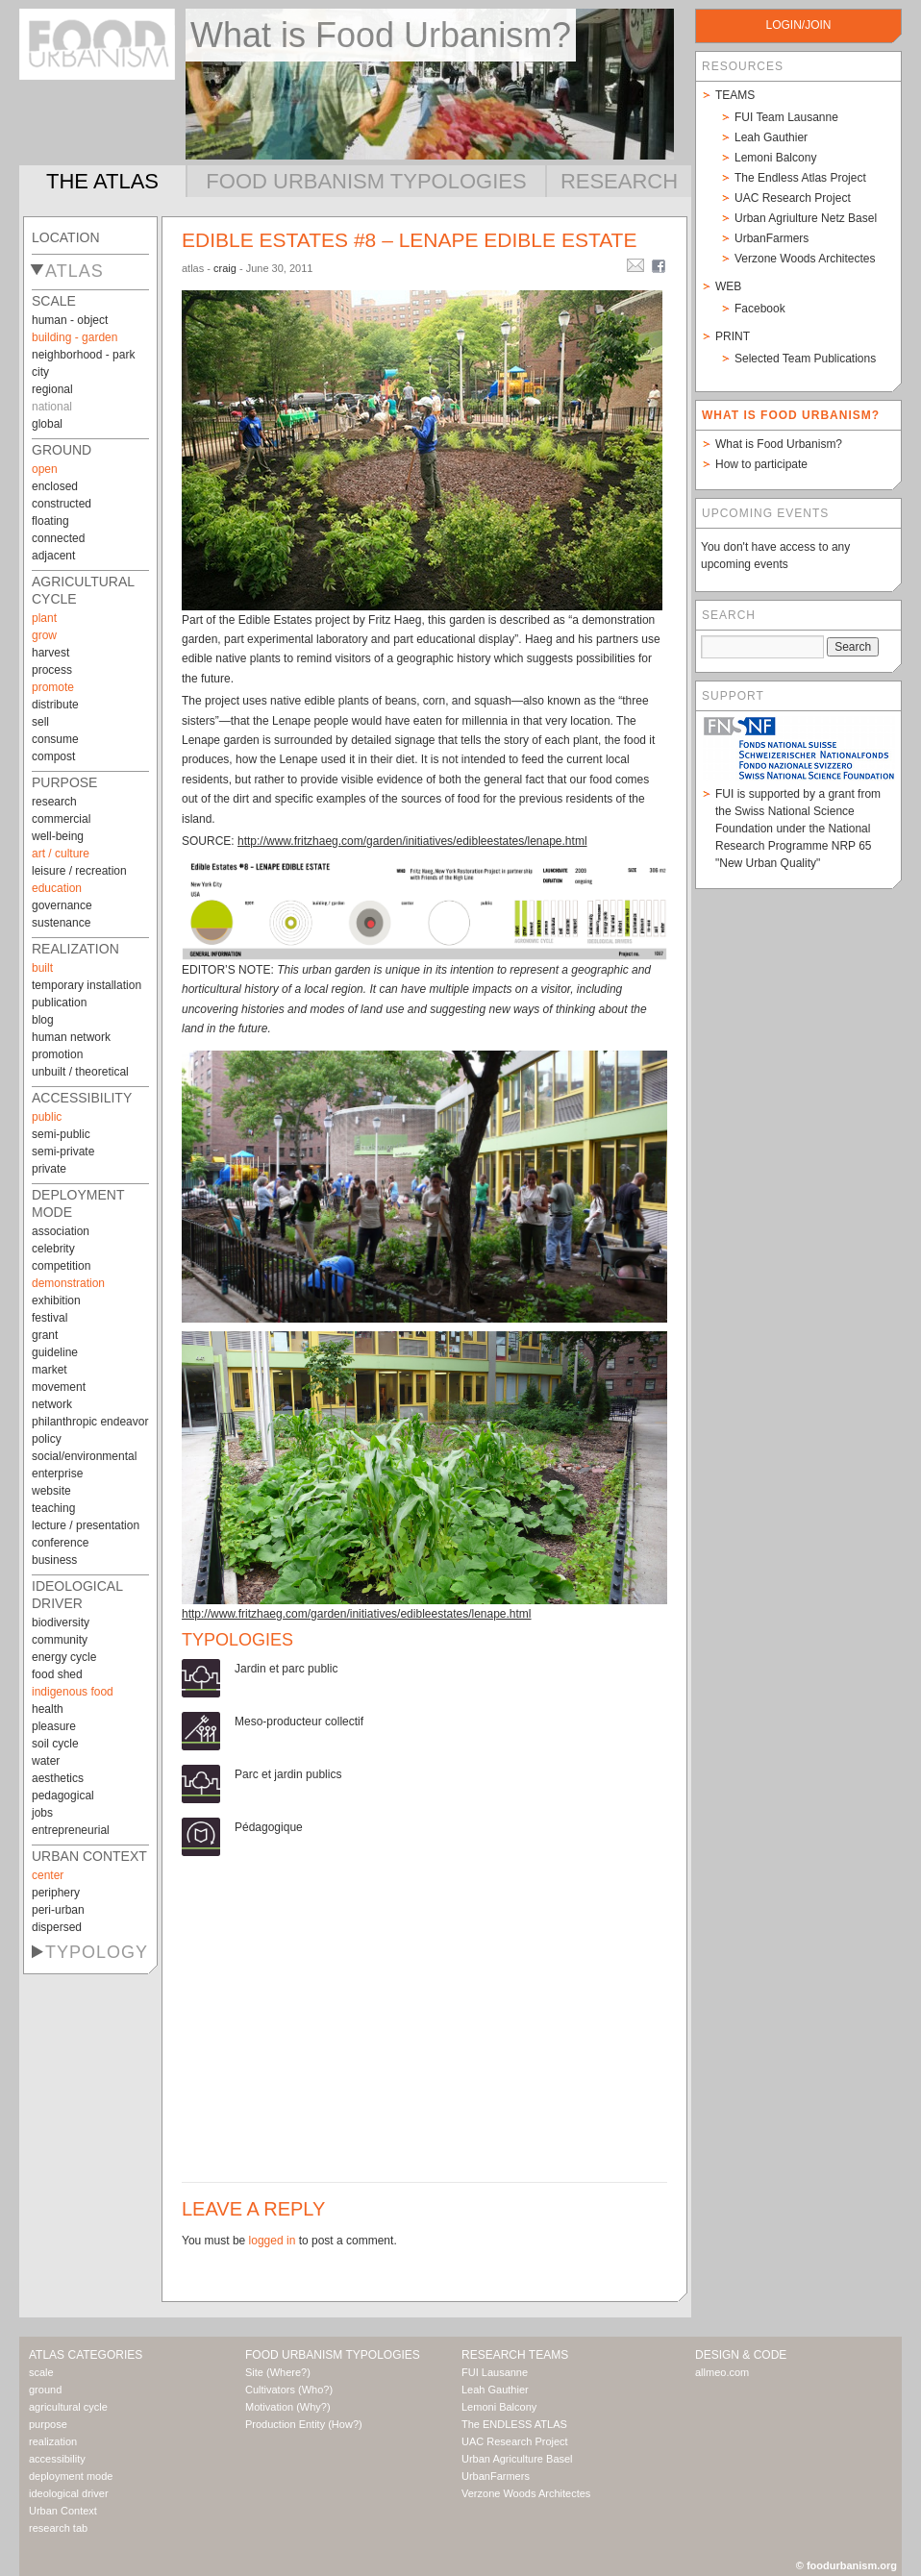 Image resolution: width=921 pixels, height=2576 pixels. I want to click on What is Food Urbanism?, so click(778, 444).